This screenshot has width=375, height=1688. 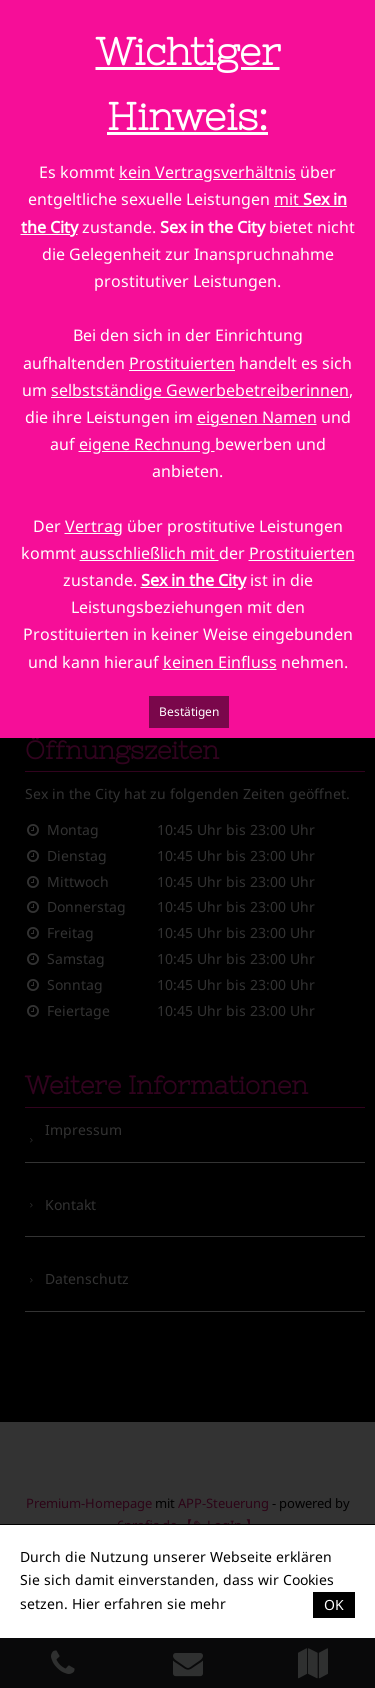 What do you see at coordinates (189, 711) in the screenshot?
I see `Bestätigen` at bounding box center [189, 711].